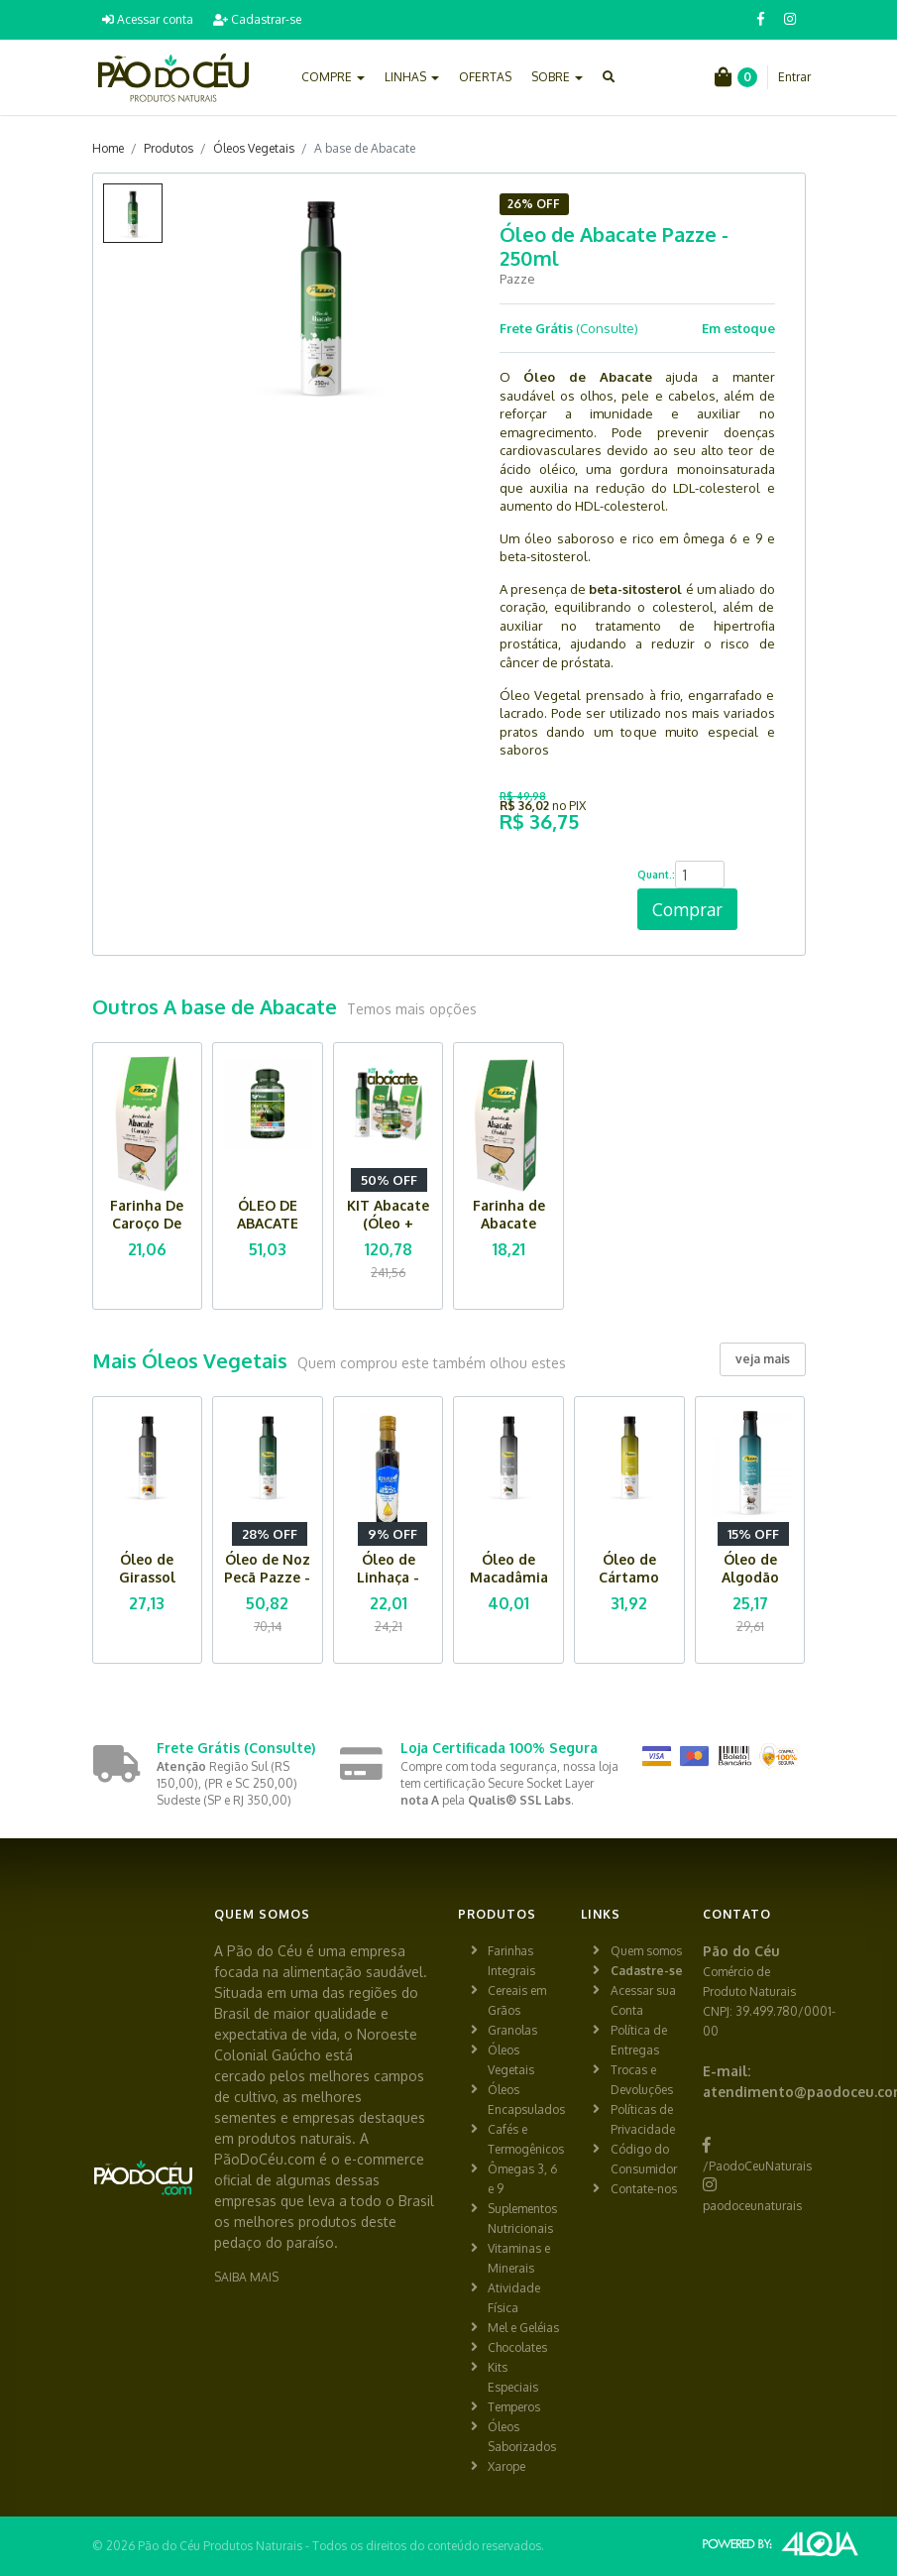 The width and height of the screenshot is (897, 2576). Describe the element at coordinates (514, 2407) in the screenshot. I see `Temperos` at that location.